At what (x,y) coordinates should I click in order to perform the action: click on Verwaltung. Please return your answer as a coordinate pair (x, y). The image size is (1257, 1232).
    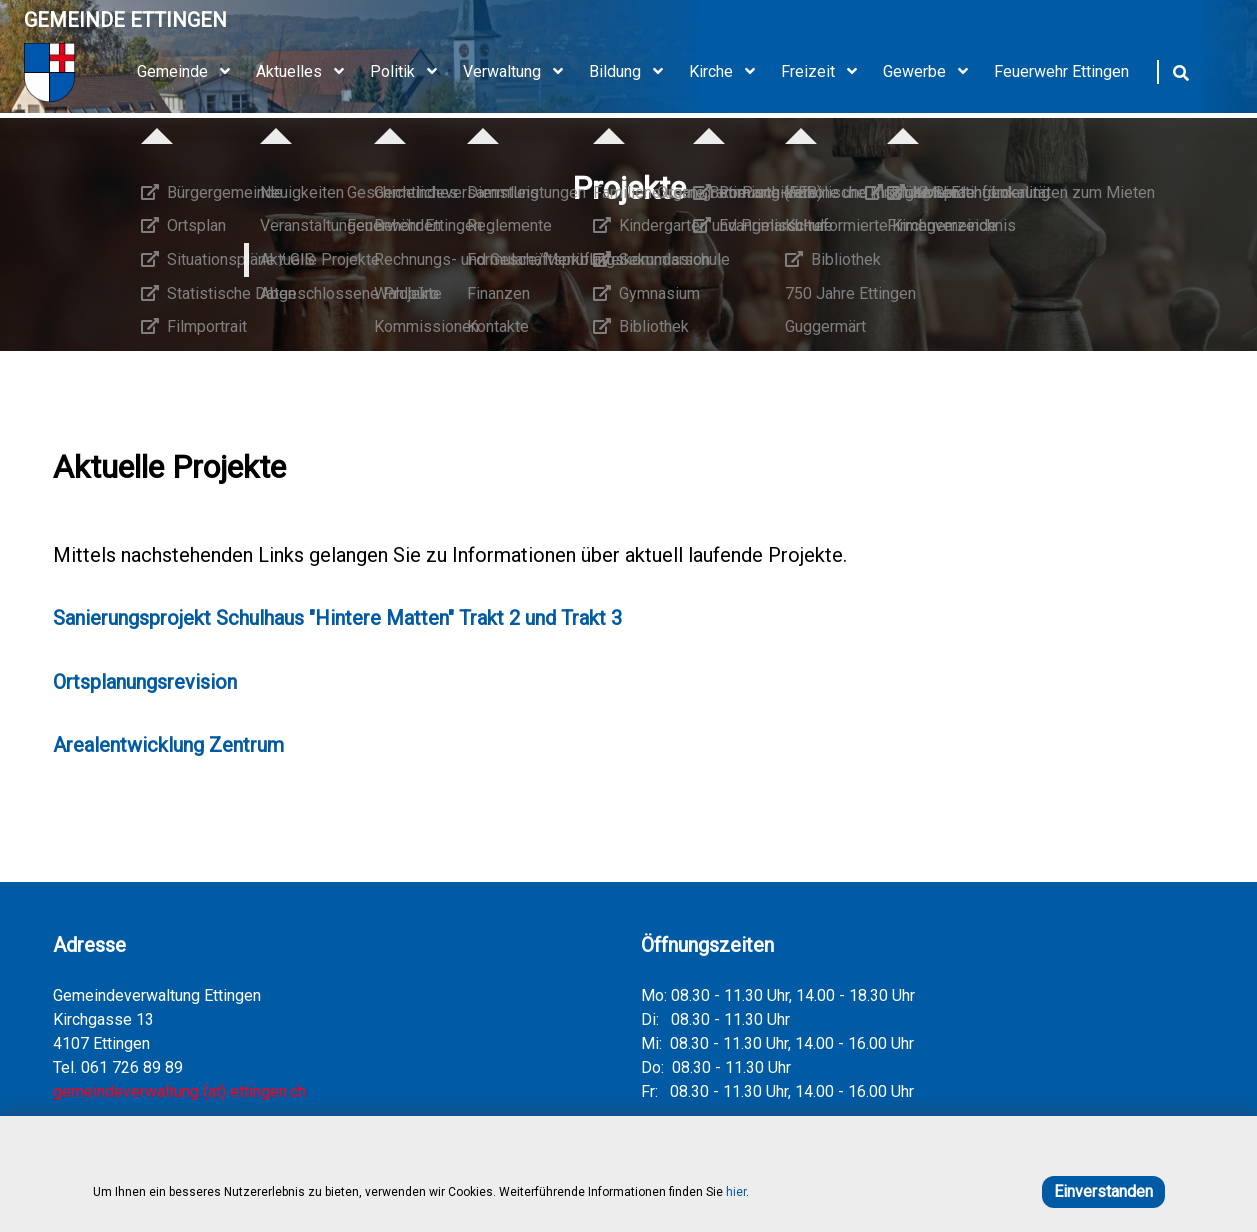
    Looking at the image, I should click on (520, 72).